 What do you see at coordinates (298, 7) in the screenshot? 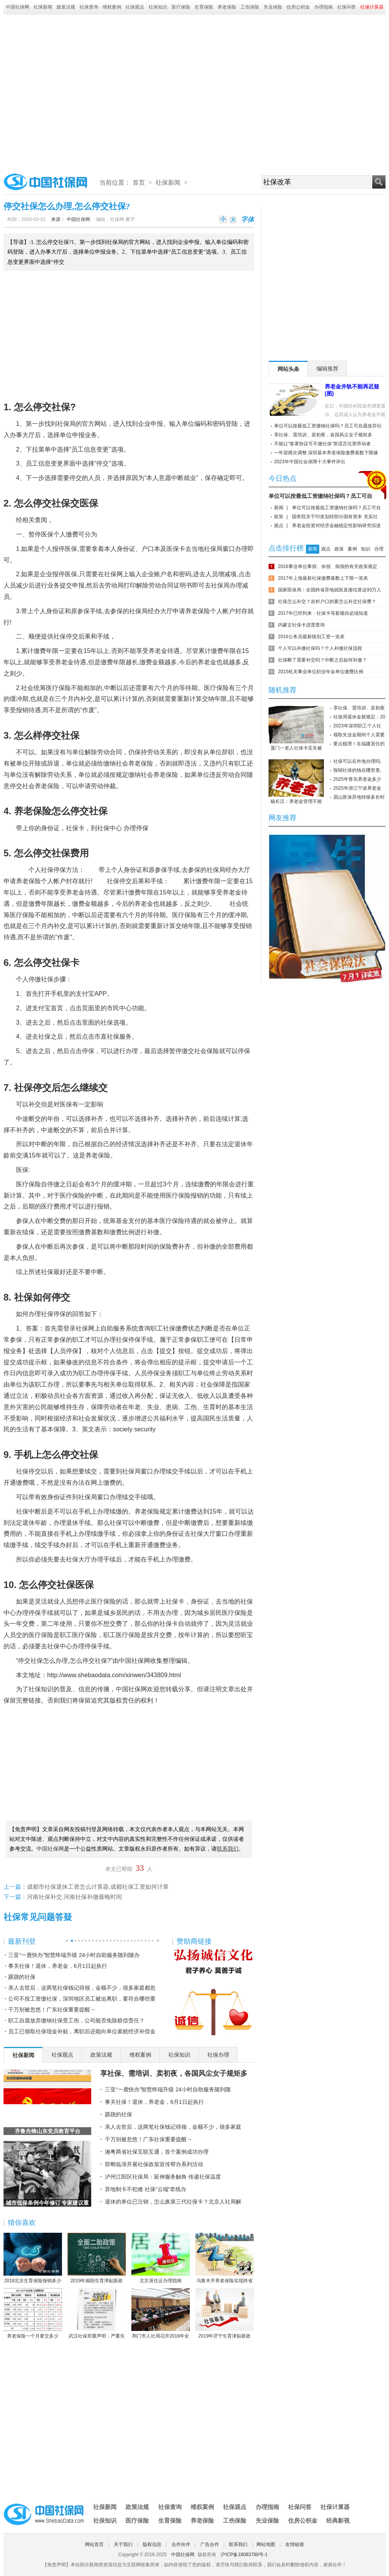
I see `住房公积金` at bounding box center [298, 7].